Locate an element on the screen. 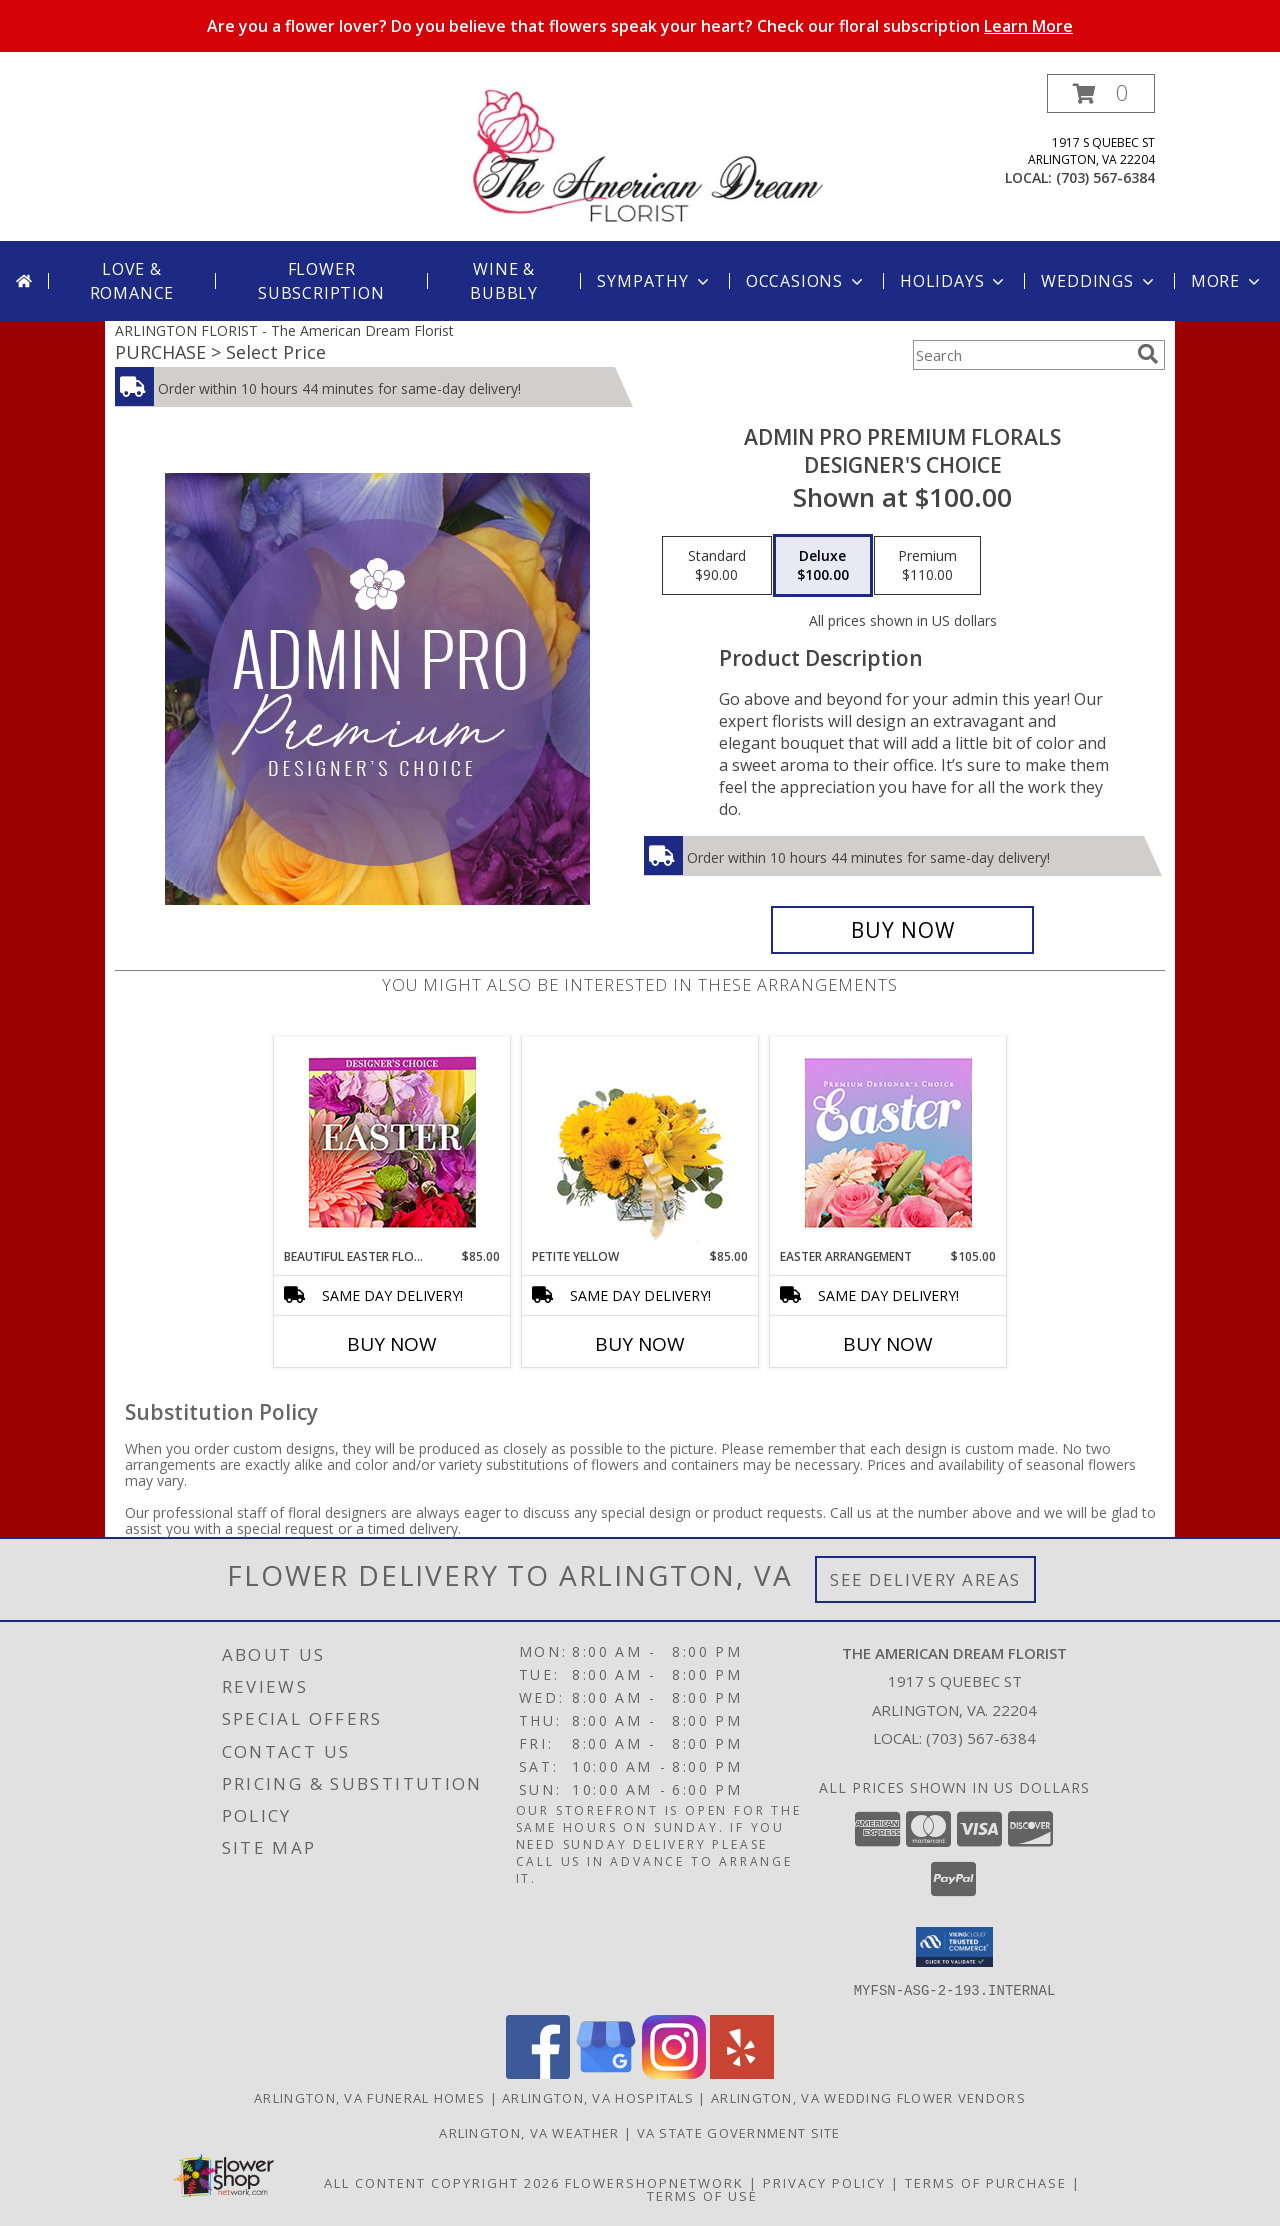 The image size is (1280, 2226). [View our Instagram] is located at coordinates (674, 2072).